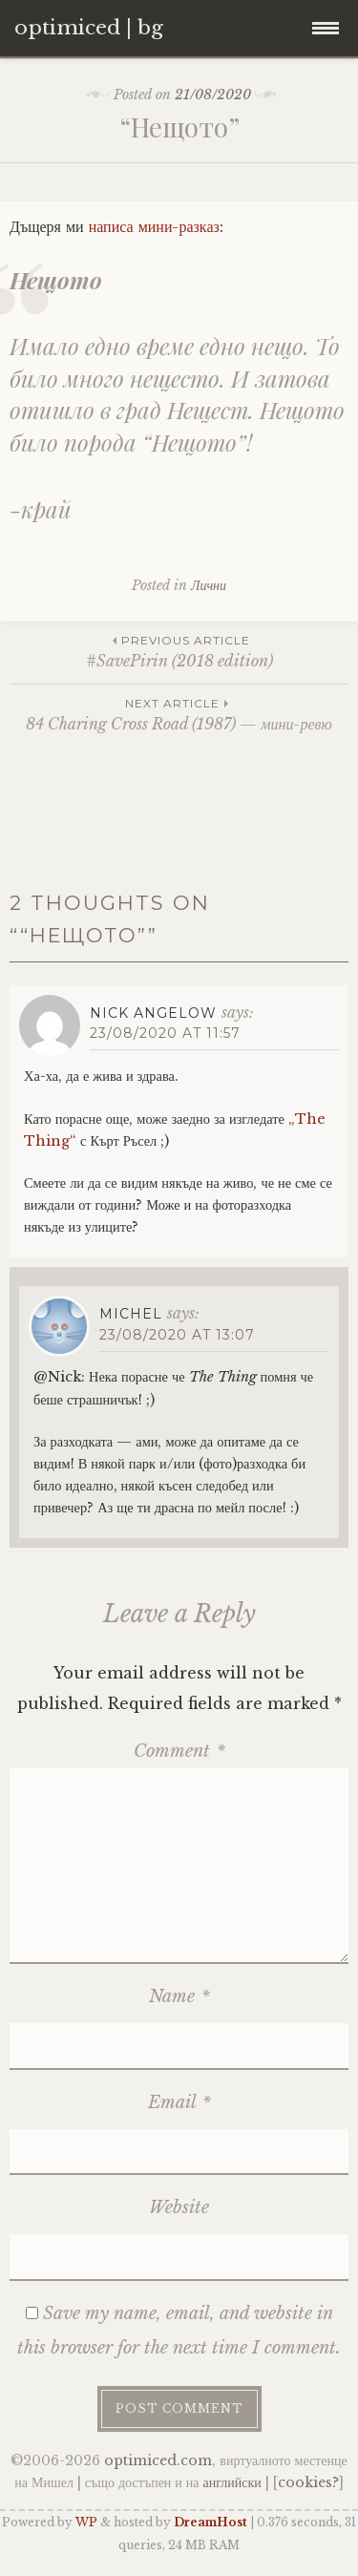  Describe the element at coordinates (179, 1751) in the screenshot. I see `Comment` at that location.